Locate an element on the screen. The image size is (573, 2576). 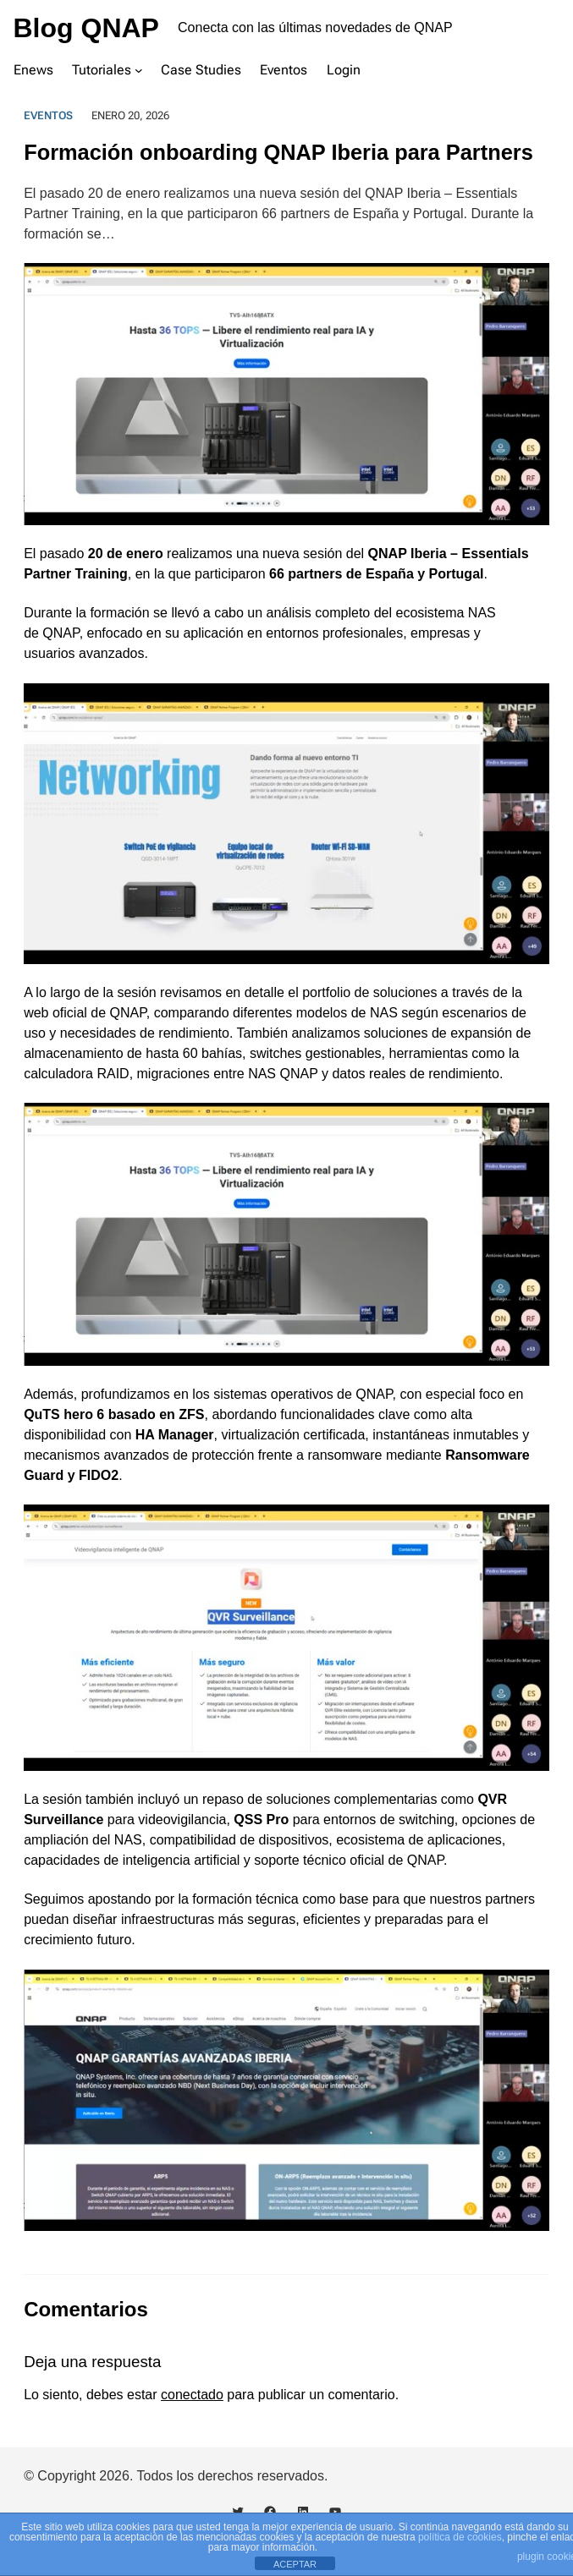
ACEPTAR is located at coordinates (295, 2564).